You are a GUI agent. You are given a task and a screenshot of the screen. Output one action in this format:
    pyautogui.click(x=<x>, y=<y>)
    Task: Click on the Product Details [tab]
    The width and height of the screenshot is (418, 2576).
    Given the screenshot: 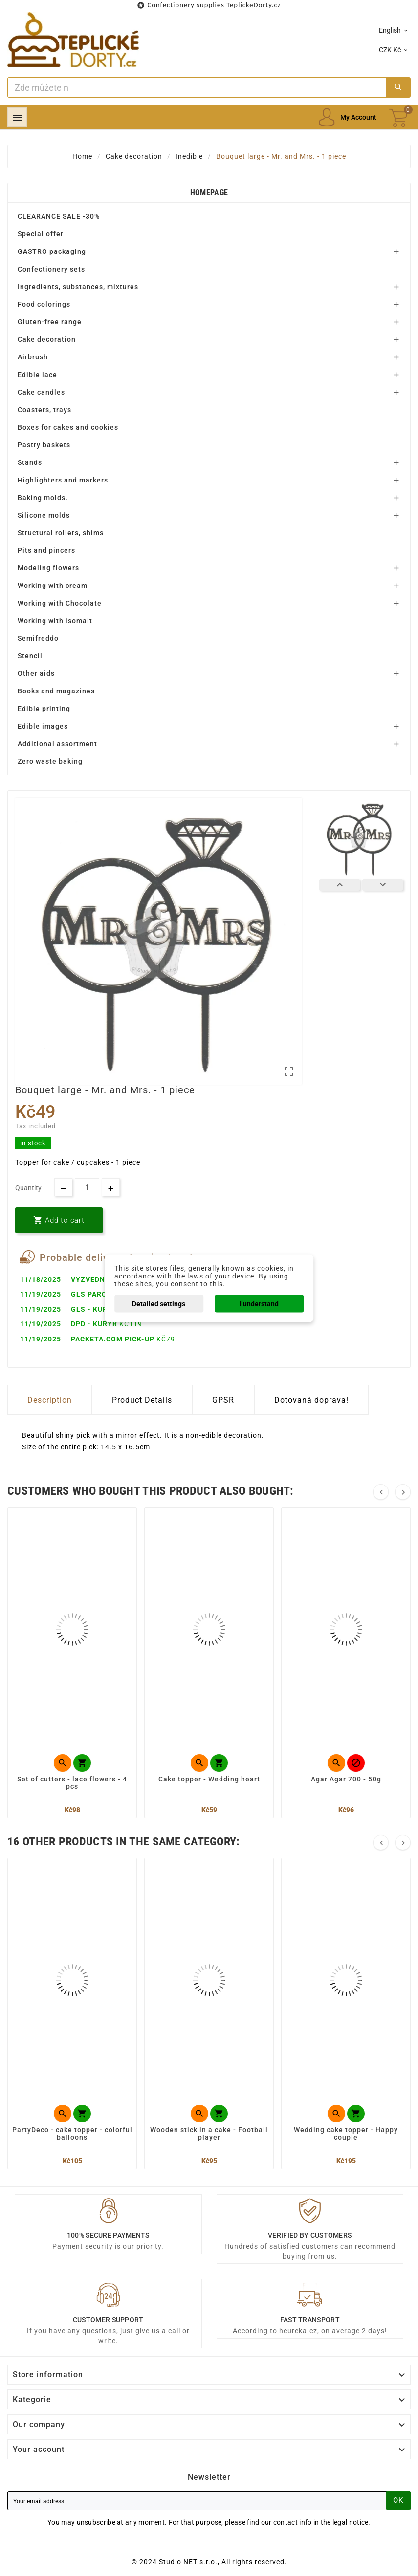 What is the action you would take?
    pyautogui.click(x=142, y=1399)
    